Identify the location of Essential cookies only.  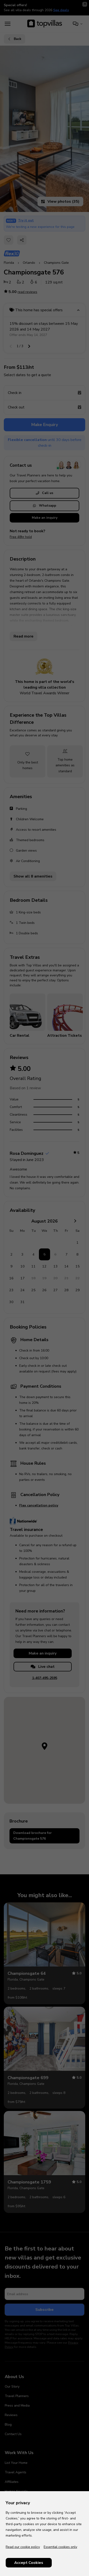
(60, 2547).